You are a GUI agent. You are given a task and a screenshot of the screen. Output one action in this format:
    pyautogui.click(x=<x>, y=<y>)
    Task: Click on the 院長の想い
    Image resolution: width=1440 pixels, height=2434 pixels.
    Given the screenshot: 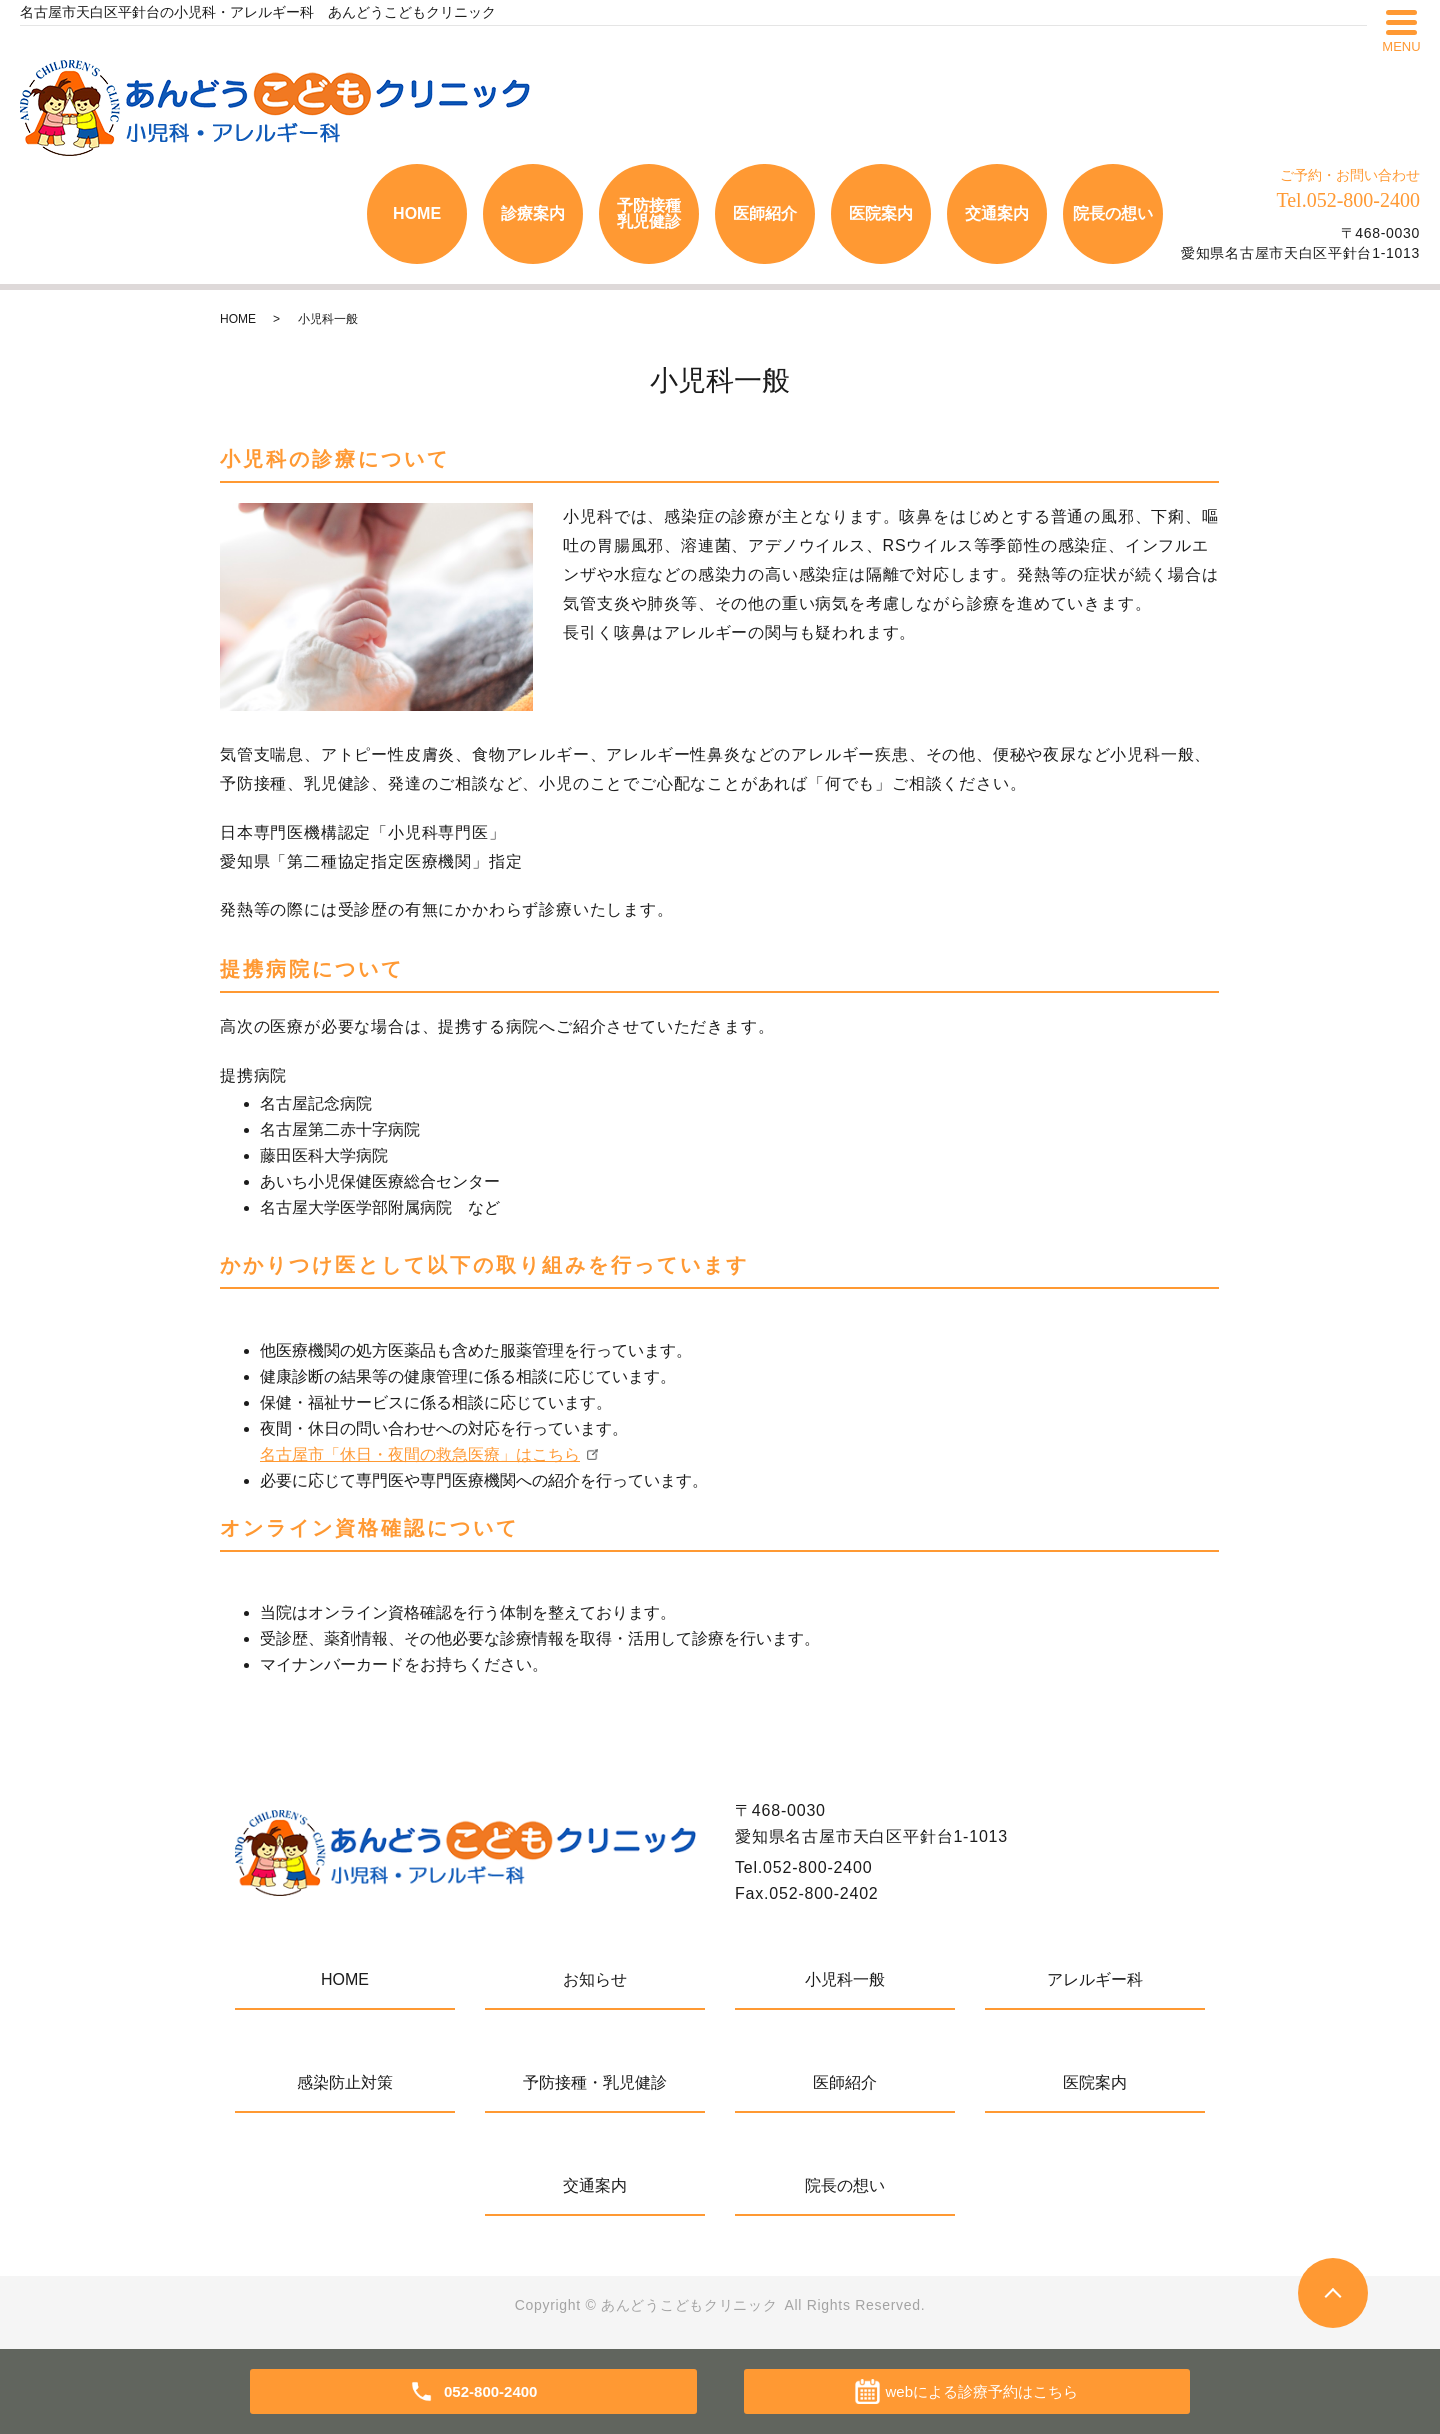 What is the action you would take?
    pyautogui.click(x=1113, y=213)
    